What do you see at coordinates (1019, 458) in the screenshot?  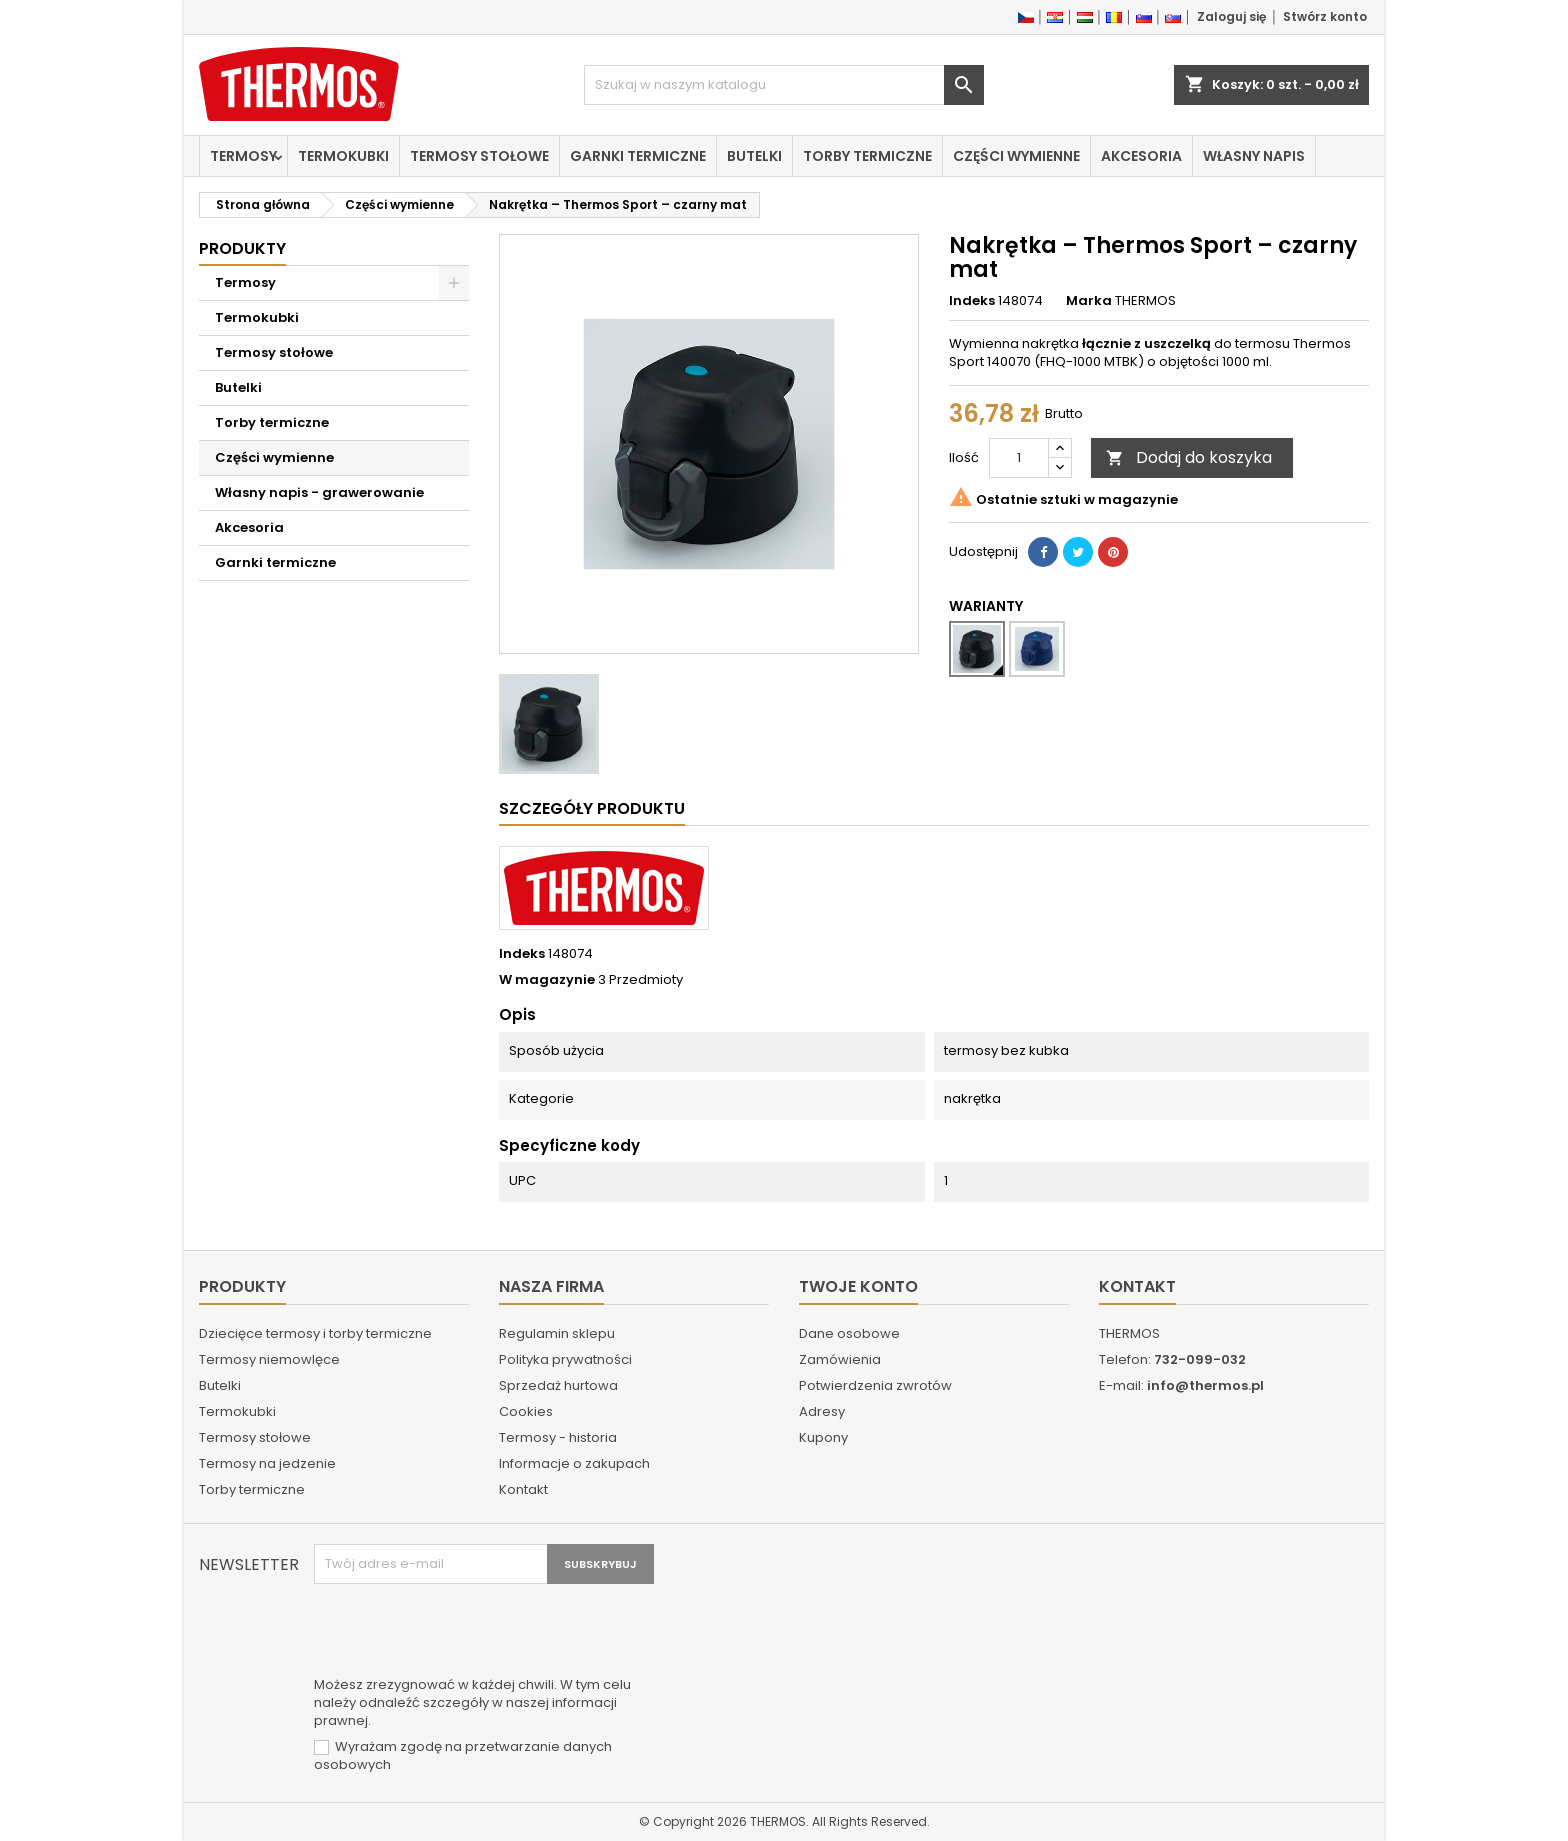 I see `[Ilość]` at bounding box center [1019, 458].